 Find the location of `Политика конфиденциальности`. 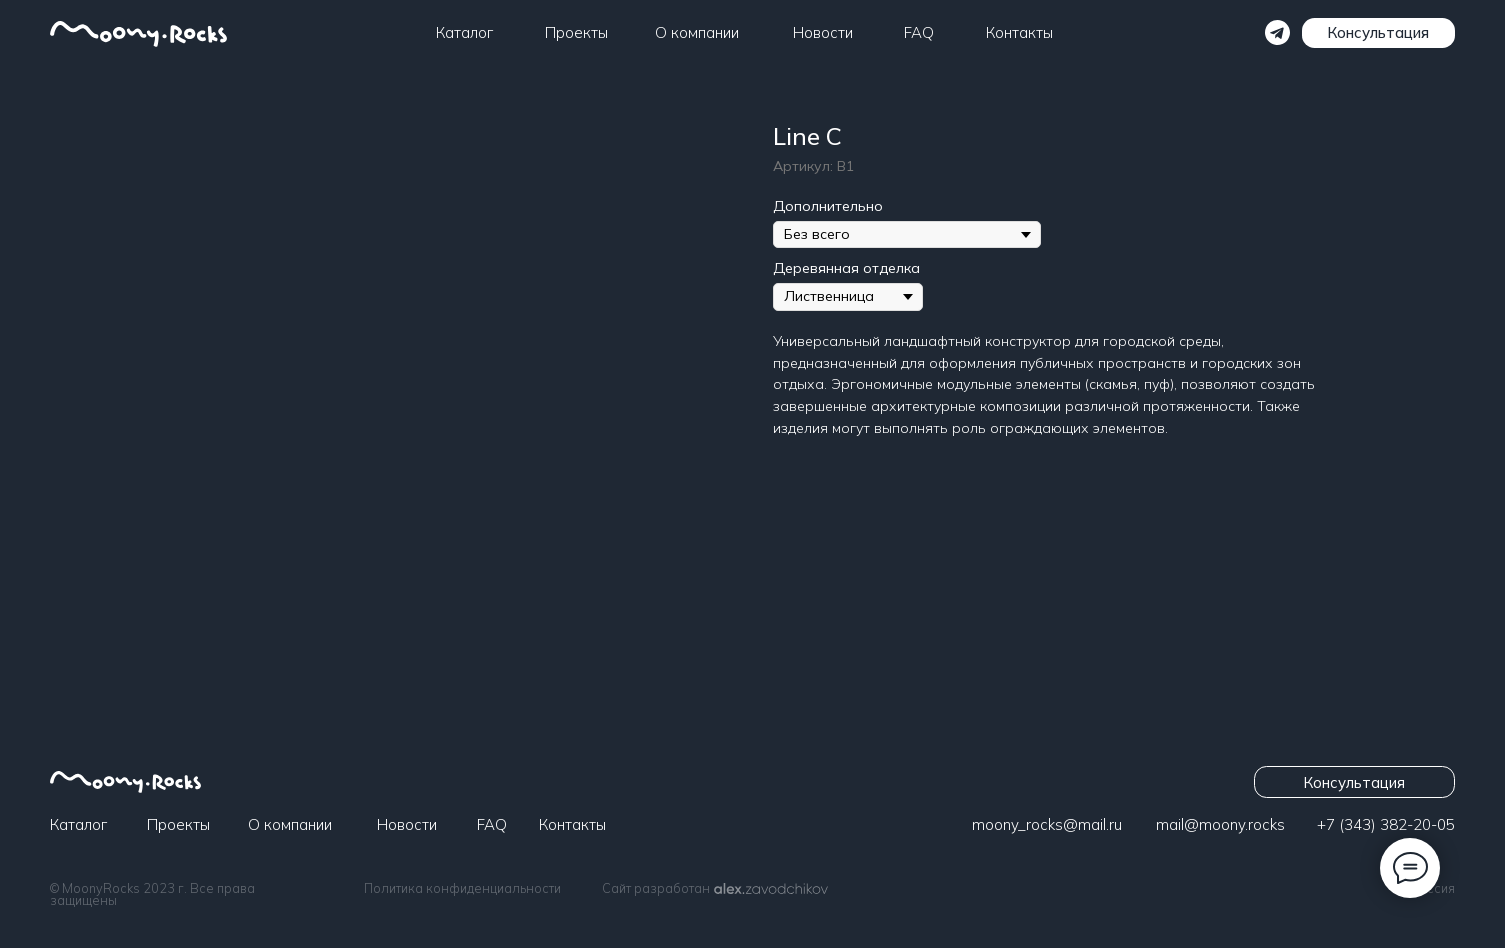

Политика конфиденциальности is located at coordinates (462, 888).